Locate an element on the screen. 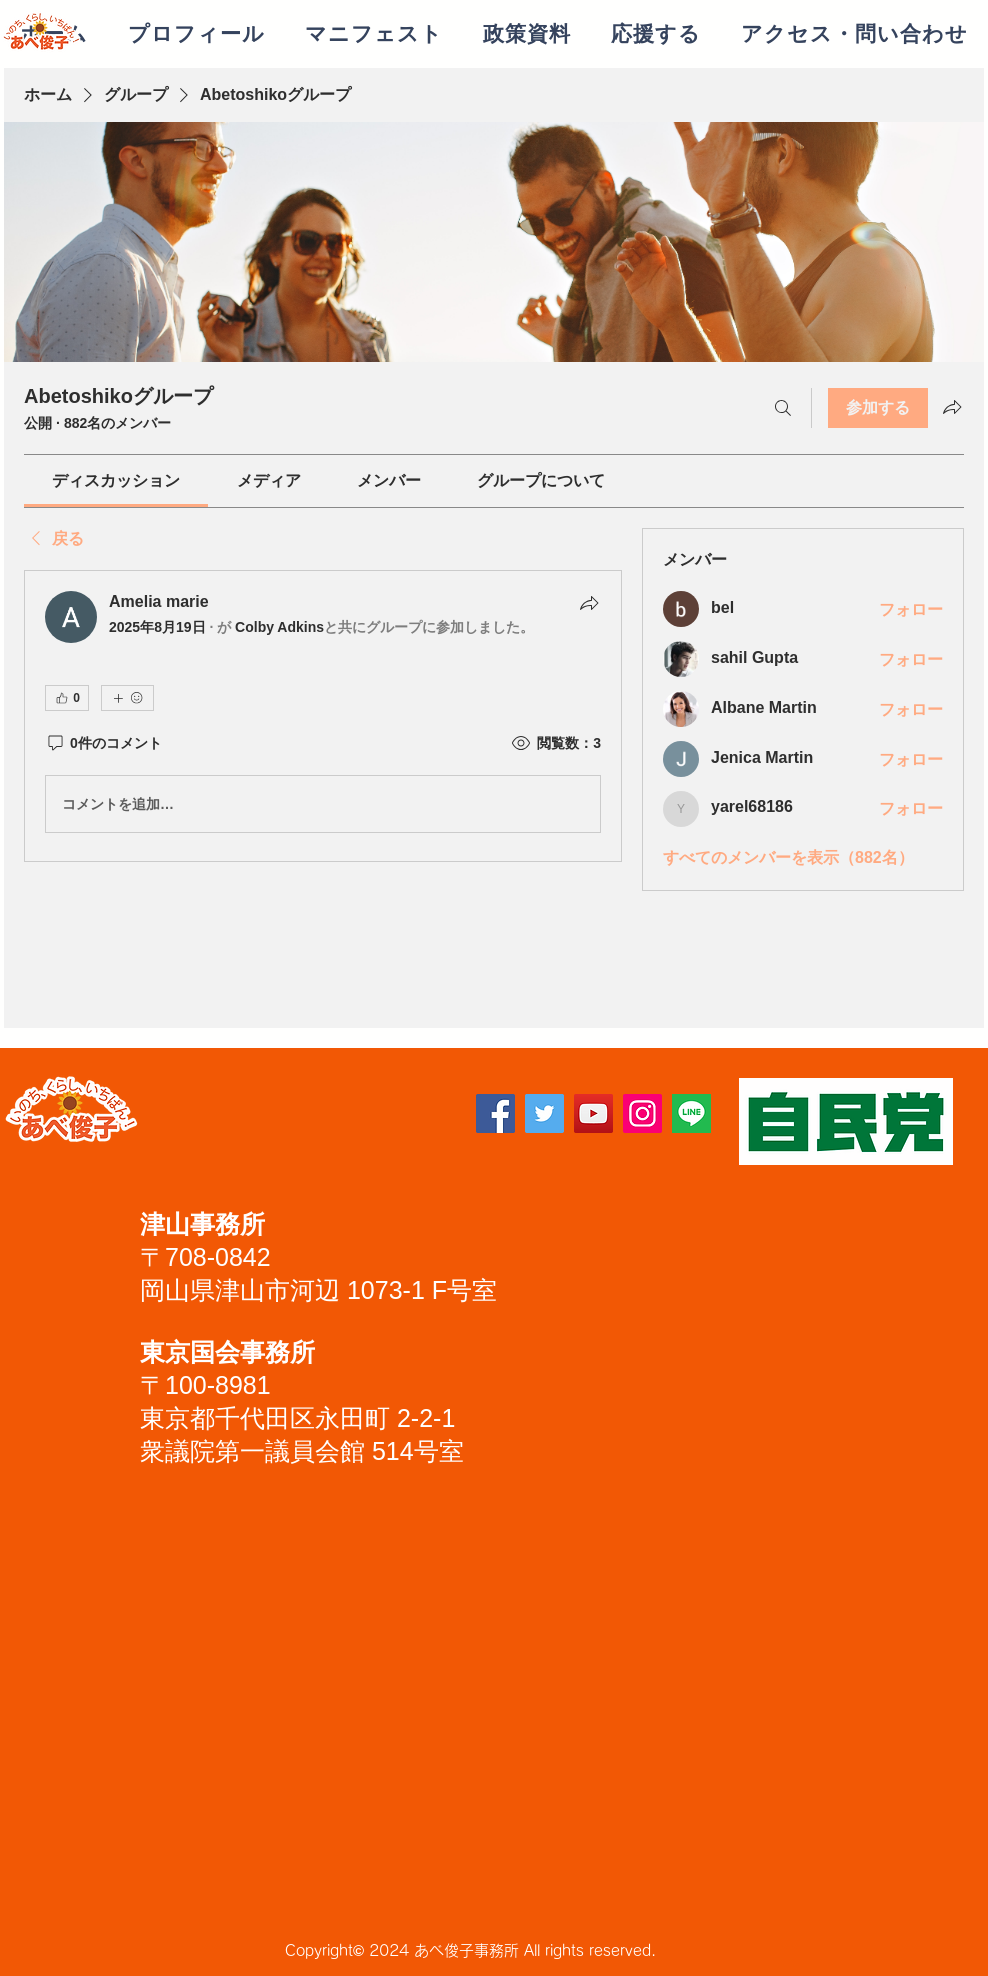 The image size is (988, 1976). [0件のコメント] is located at coordinates (103, 744).